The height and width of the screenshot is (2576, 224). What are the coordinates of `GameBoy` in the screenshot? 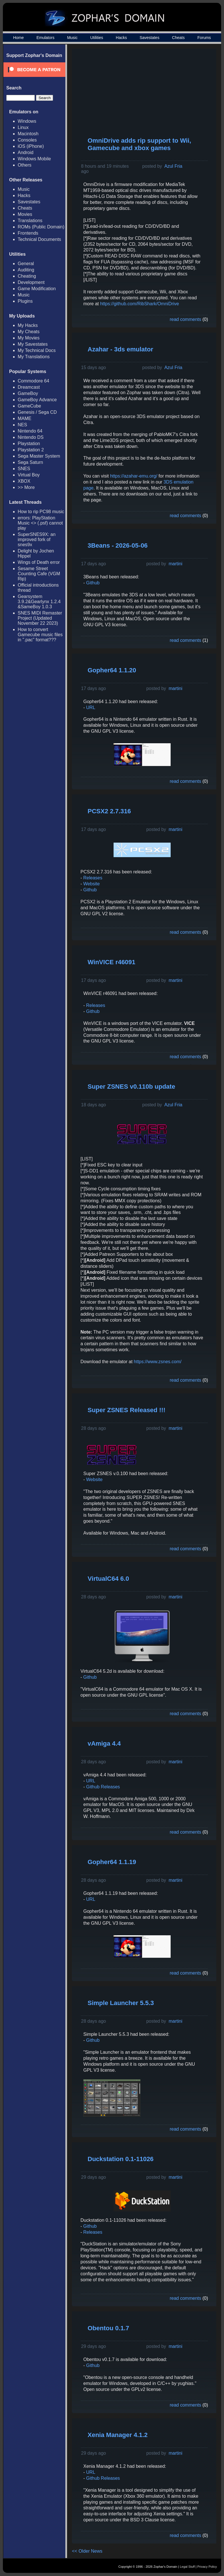 It's located at (28, 393).